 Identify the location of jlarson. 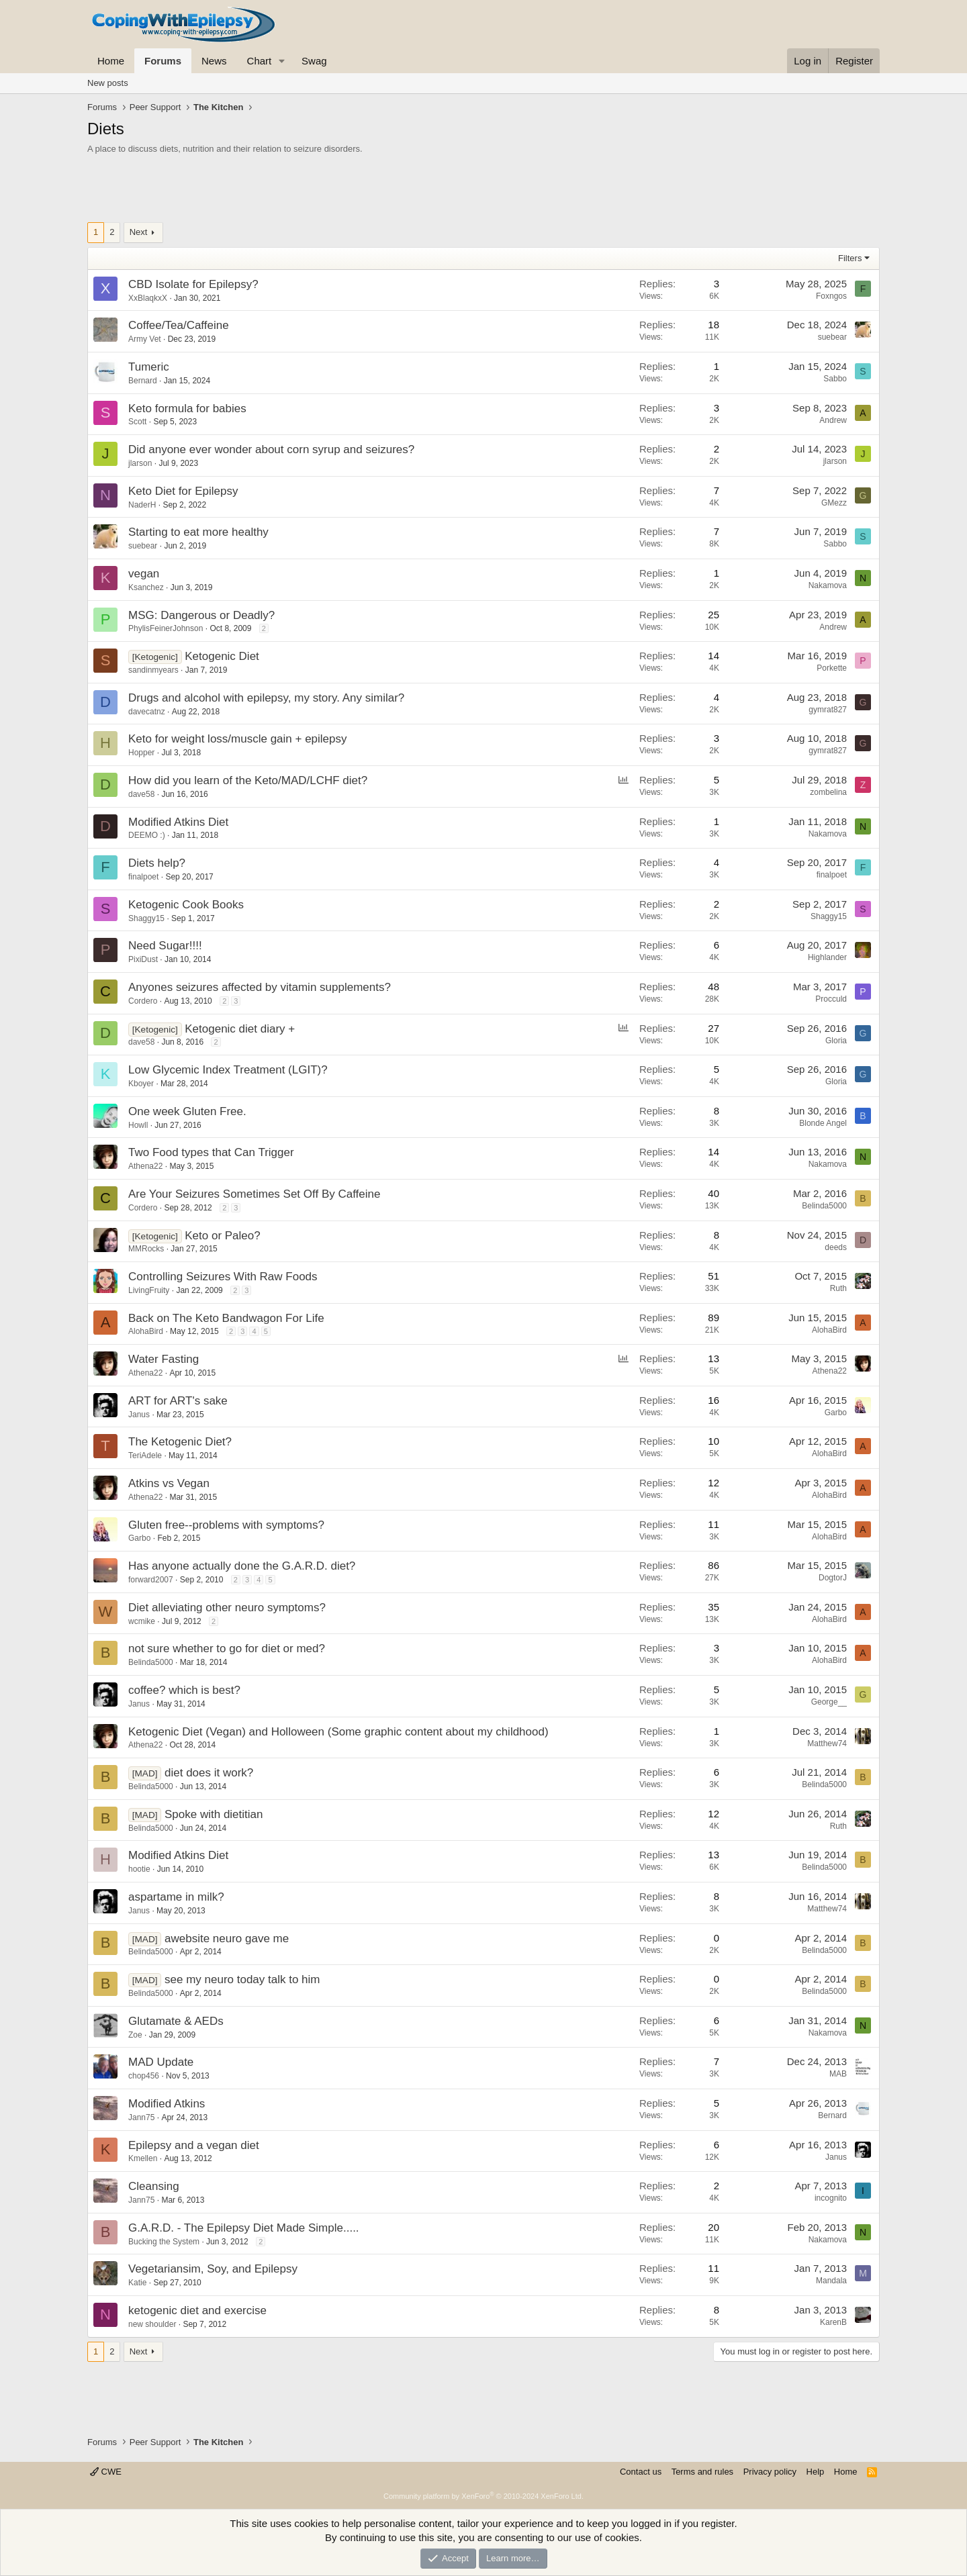
(140, 463).